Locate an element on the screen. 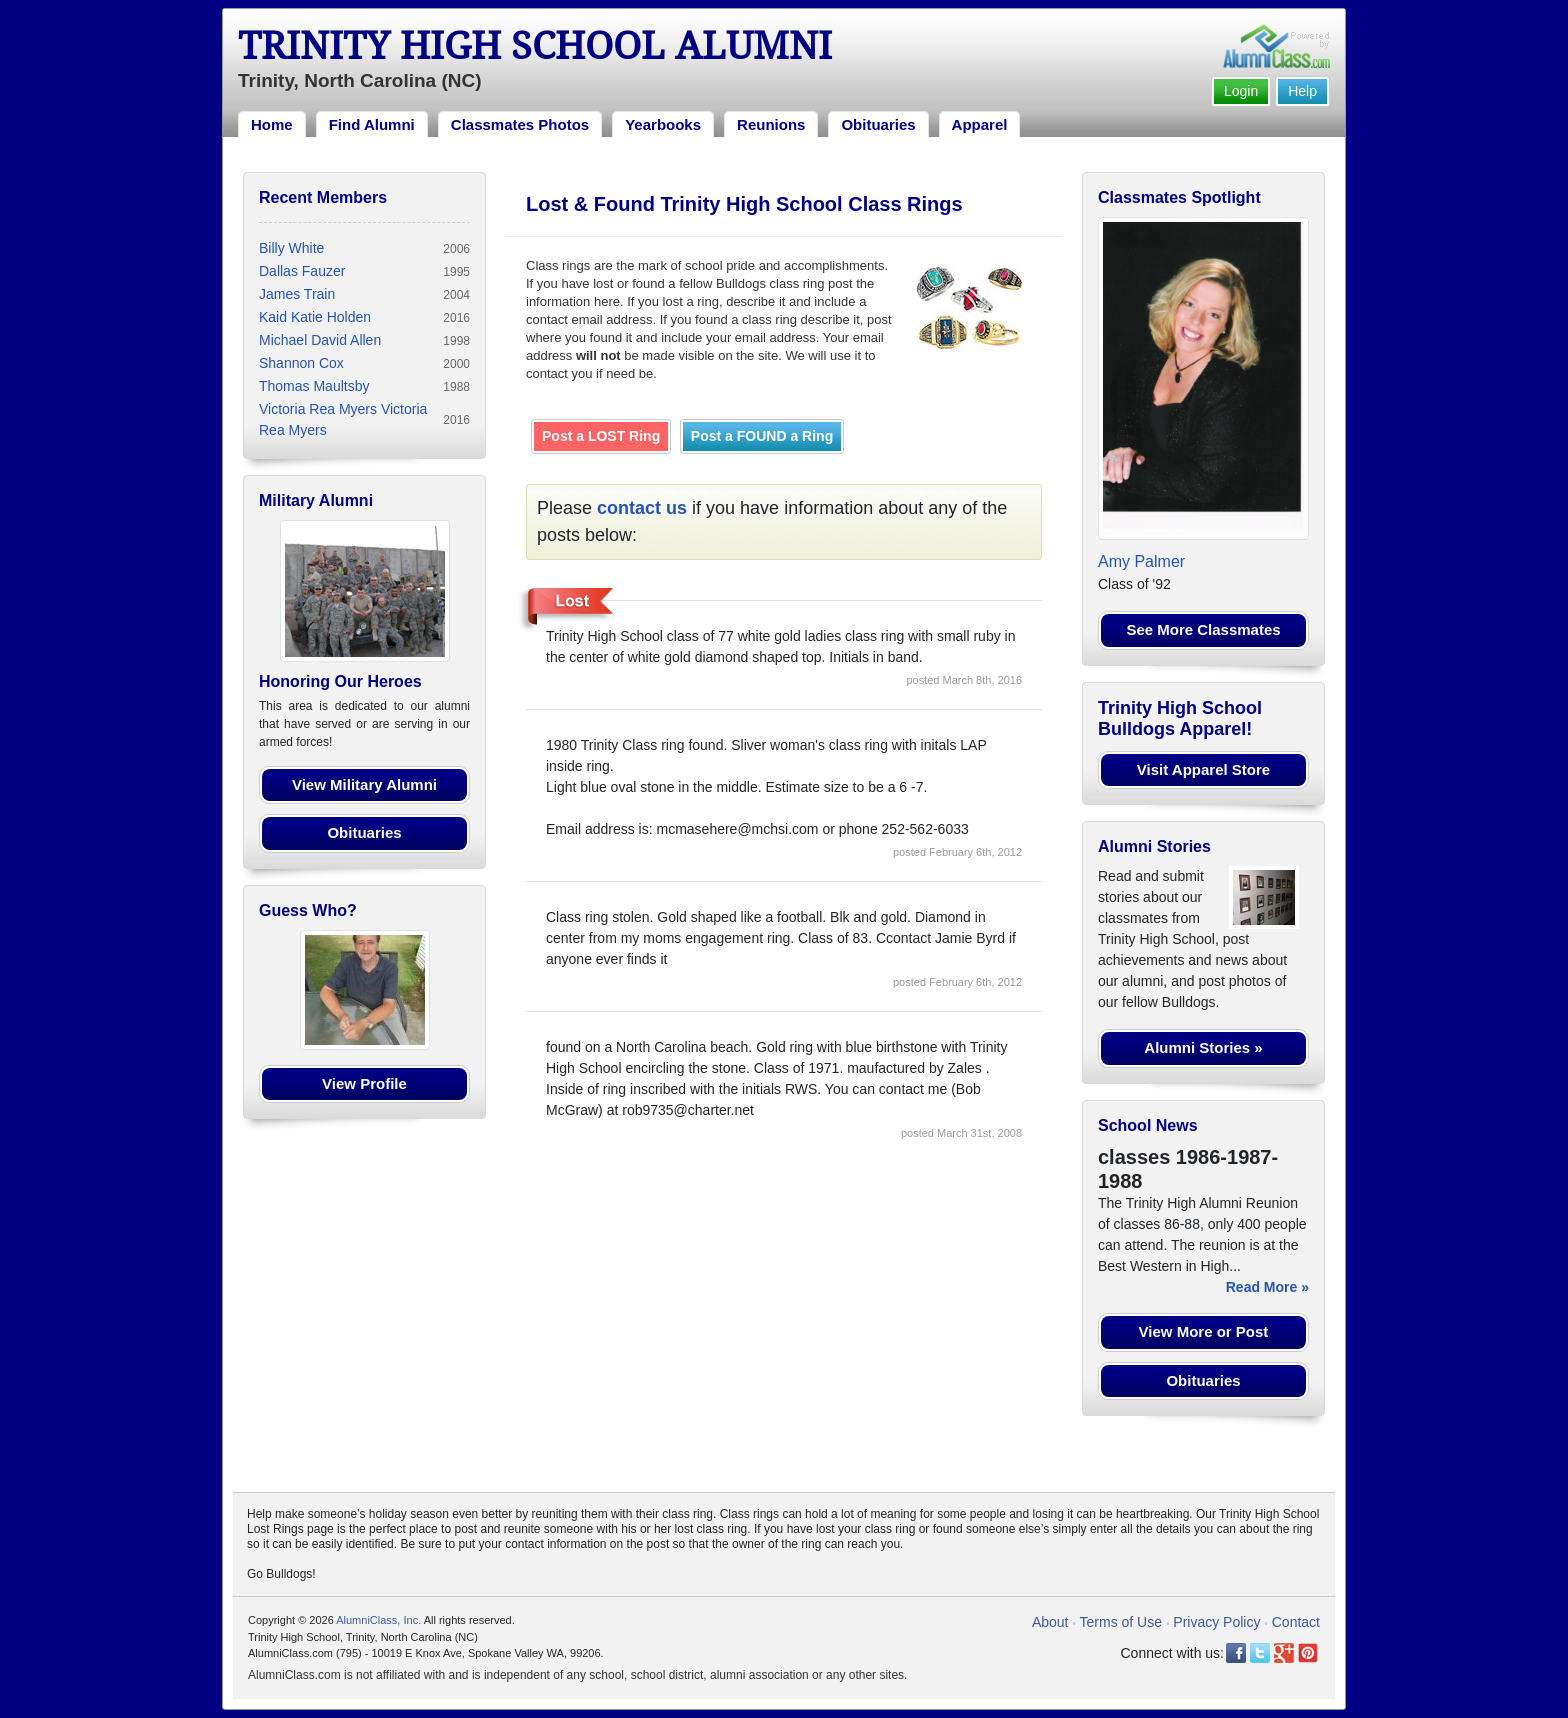  Guess Who? is located at coordinates (308, 910).